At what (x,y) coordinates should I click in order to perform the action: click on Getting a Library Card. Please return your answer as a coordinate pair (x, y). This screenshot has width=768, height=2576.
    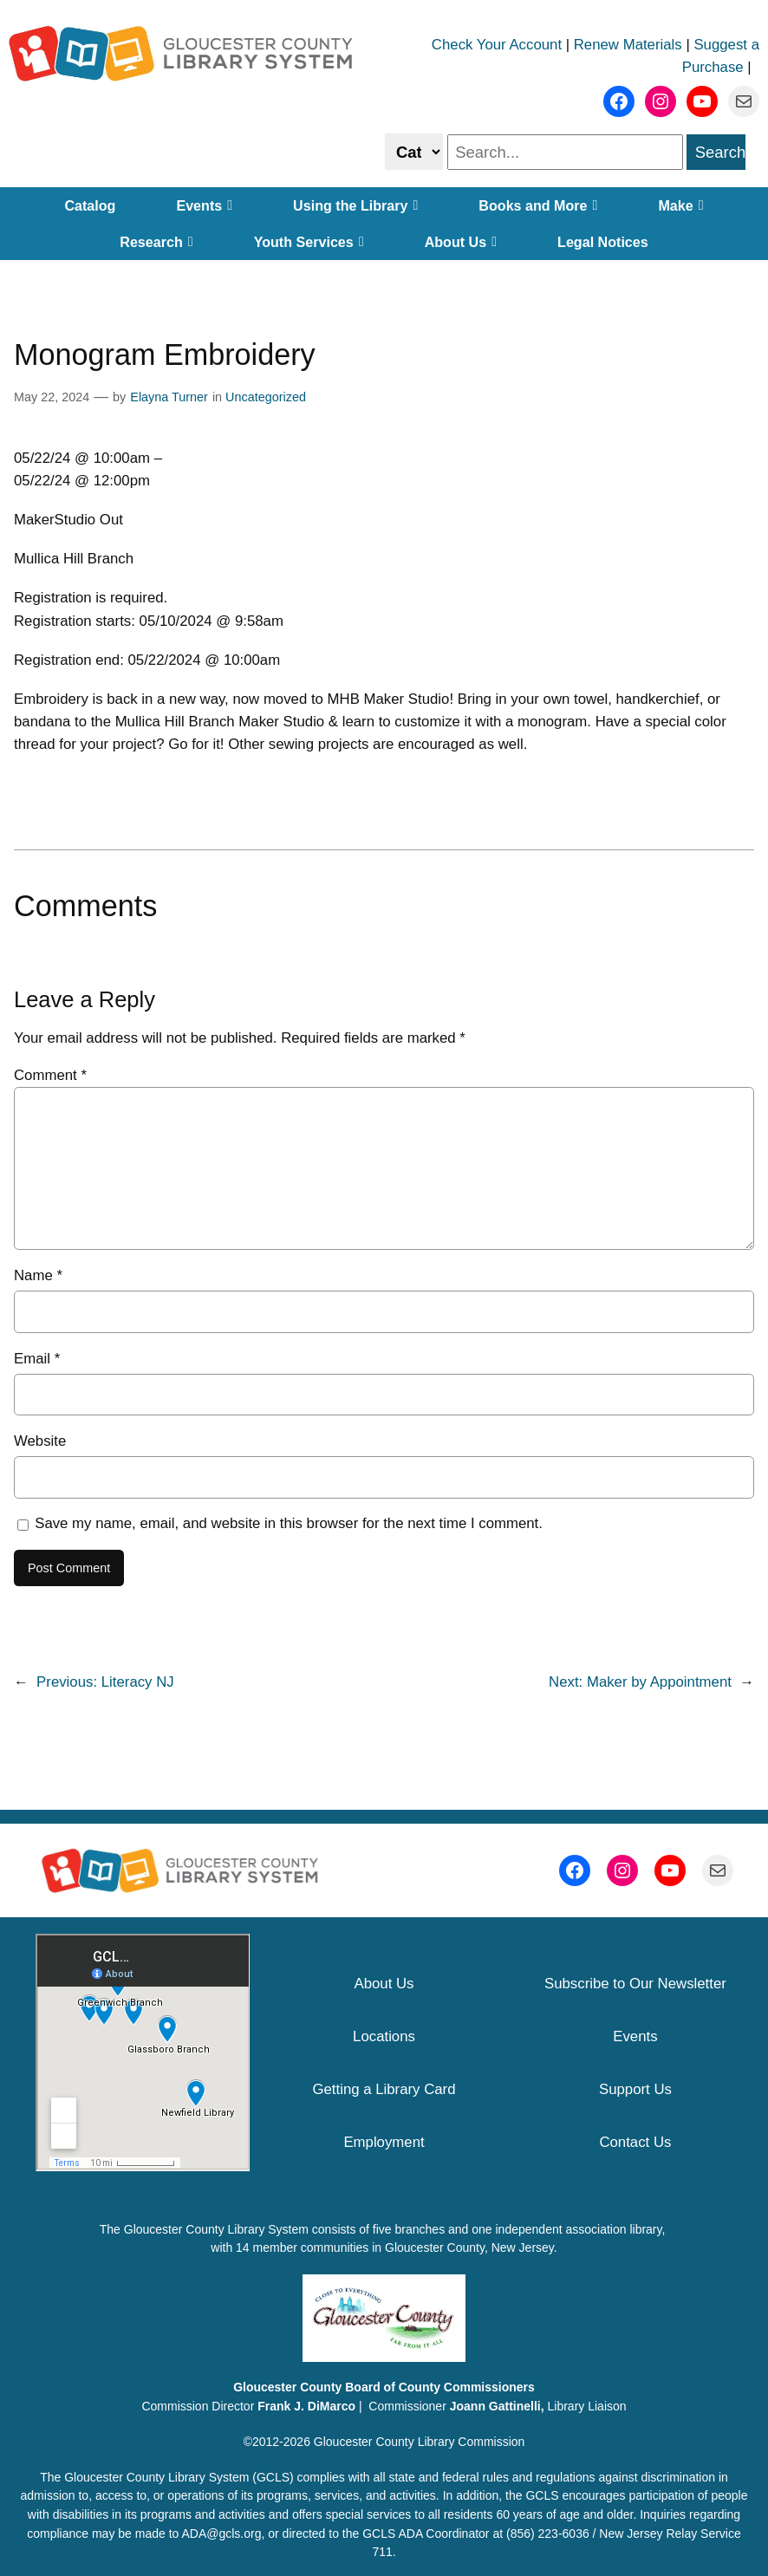
    Looking at the image, I should click on (383, 2089).